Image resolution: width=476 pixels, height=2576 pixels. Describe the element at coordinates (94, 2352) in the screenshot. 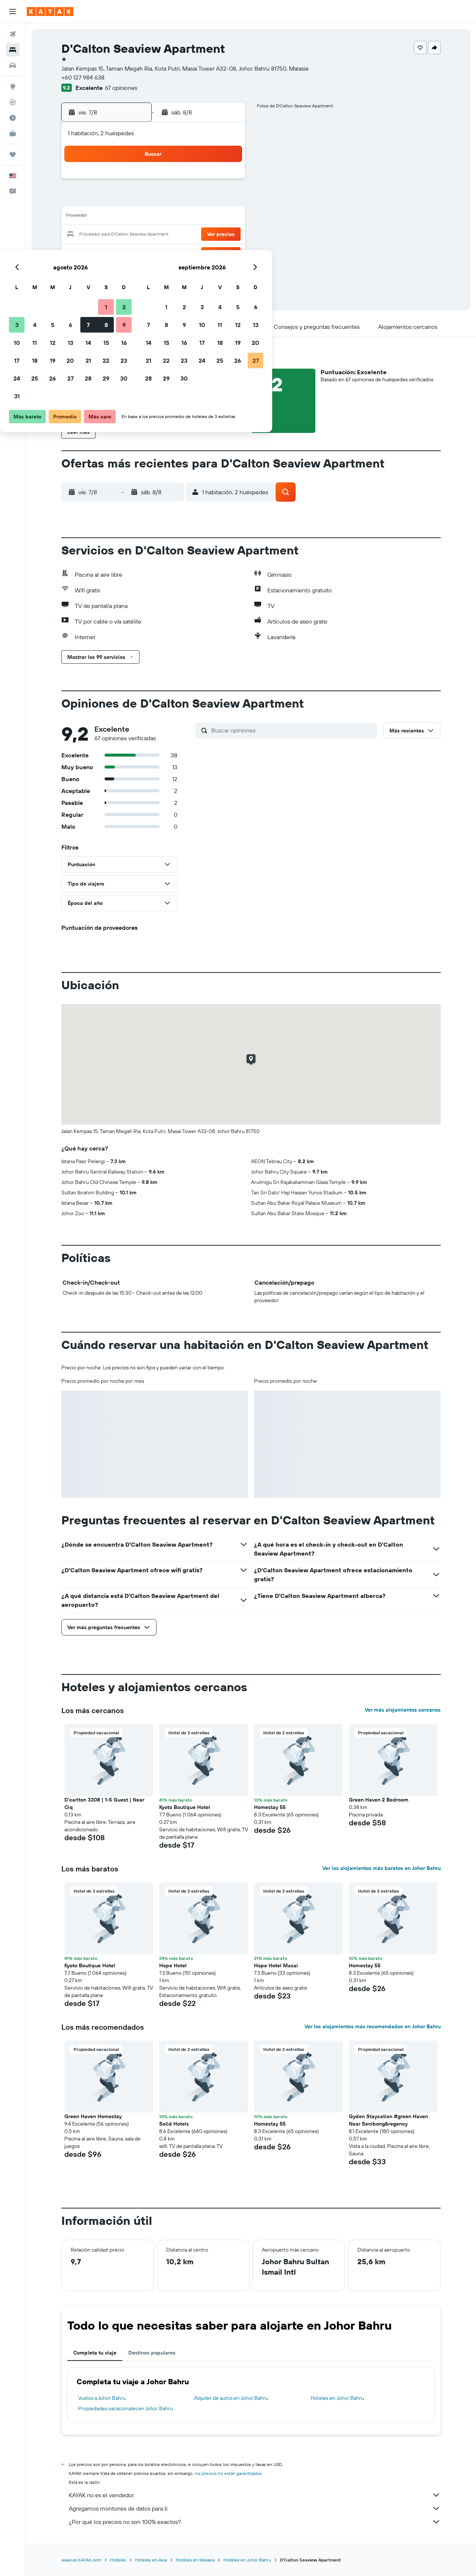

I see `Completa tu viaje [tab]` at that location.